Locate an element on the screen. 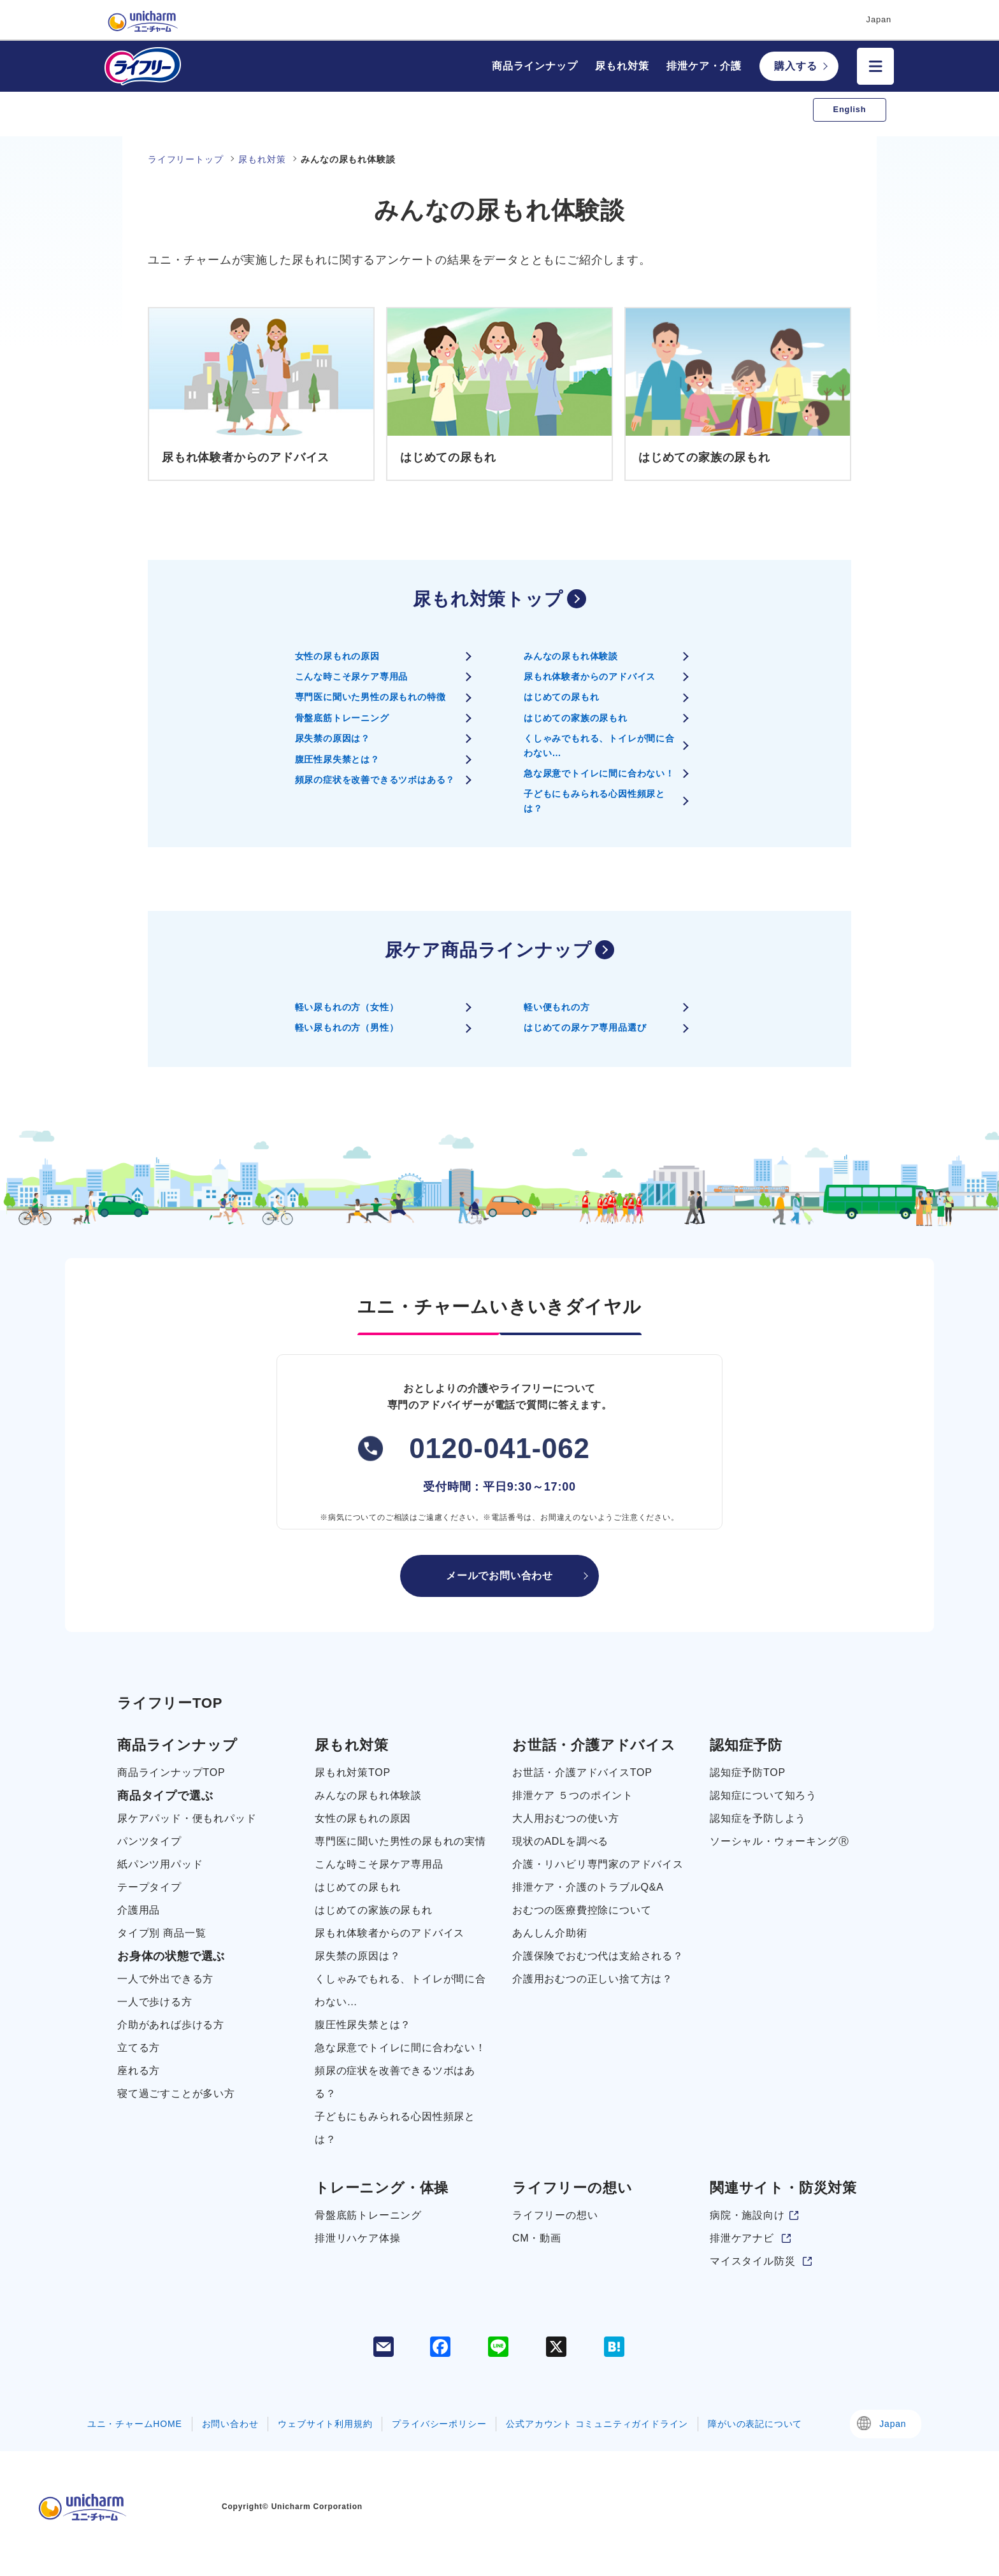  ウェブサイト利用規約 is located at coordinates (325, 2424).